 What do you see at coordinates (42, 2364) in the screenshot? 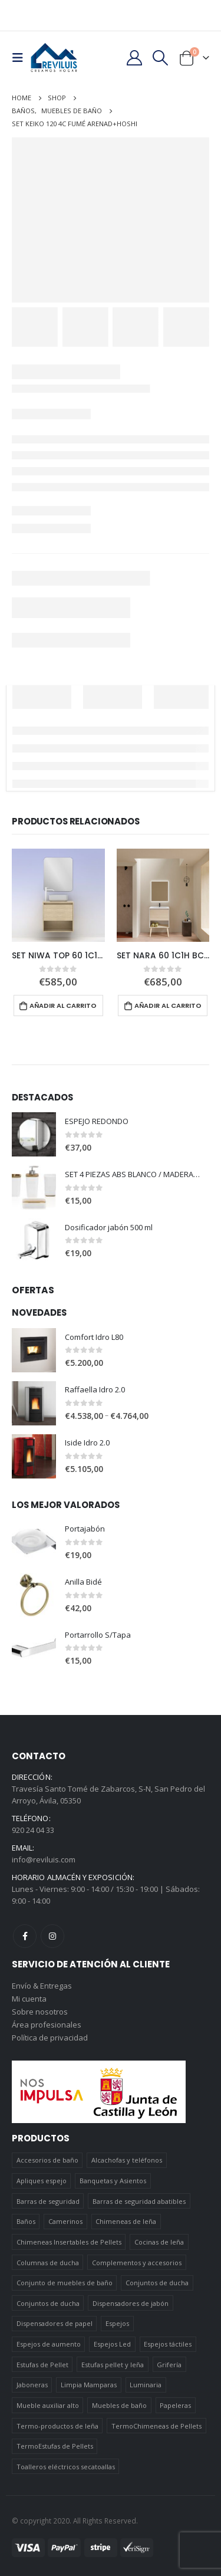
I see `Estufas de Pellet [Estufas de Pellet (19 elementos)]` at bounding box center [42, 2364].